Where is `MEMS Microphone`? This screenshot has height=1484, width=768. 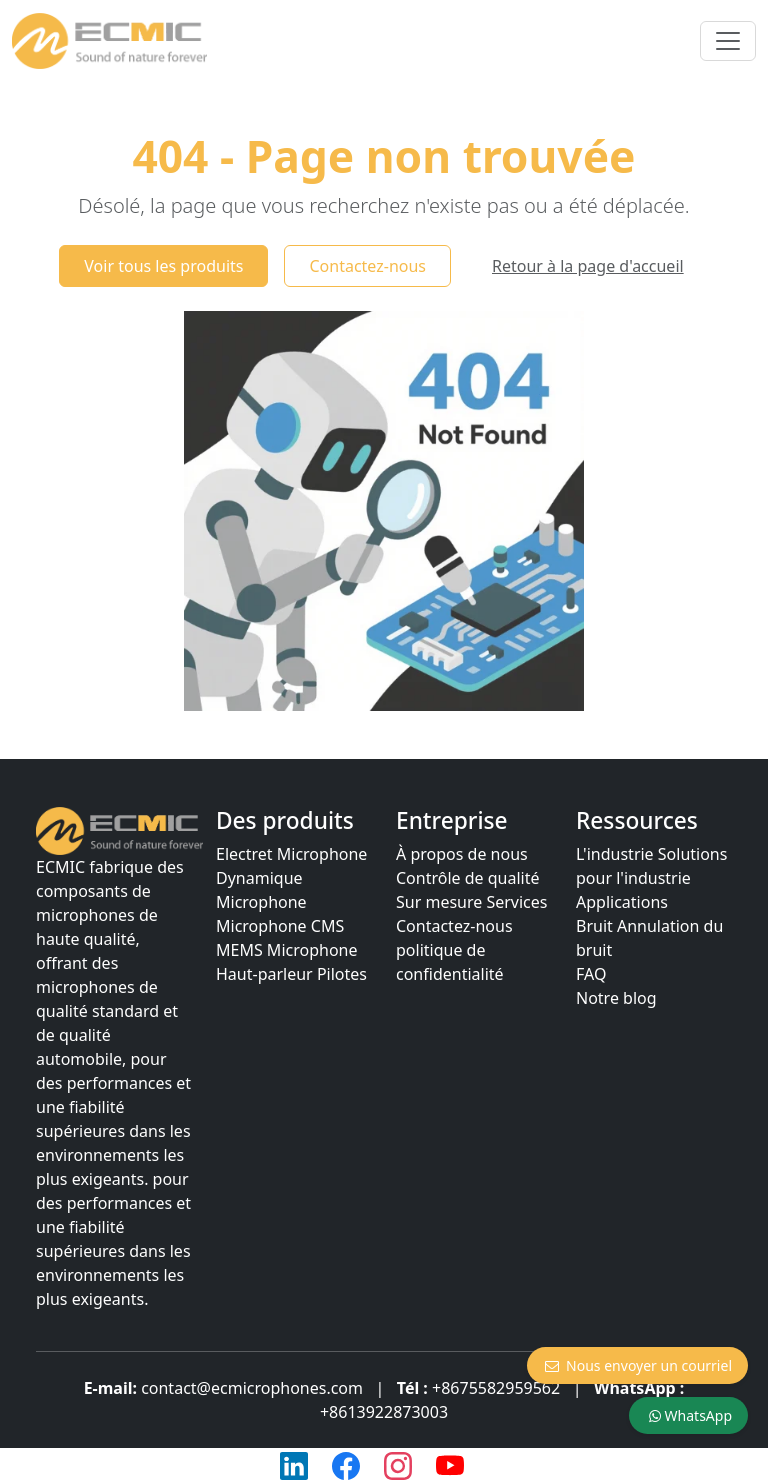
MEMS Microphone is located at coordinates (286, 950).